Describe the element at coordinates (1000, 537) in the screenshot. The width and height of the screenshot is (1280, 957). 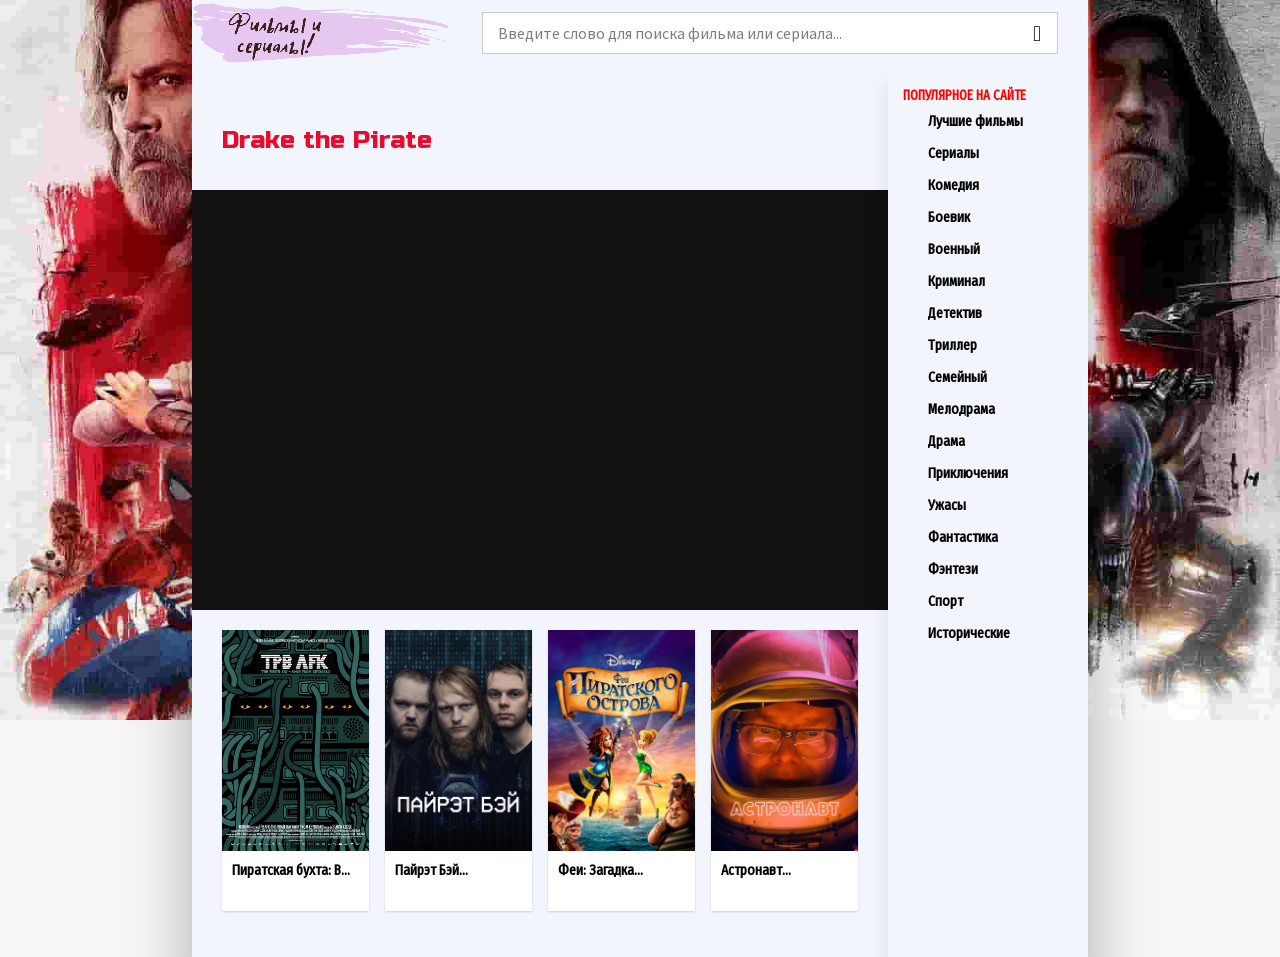
I see `Фантастика` at that location.